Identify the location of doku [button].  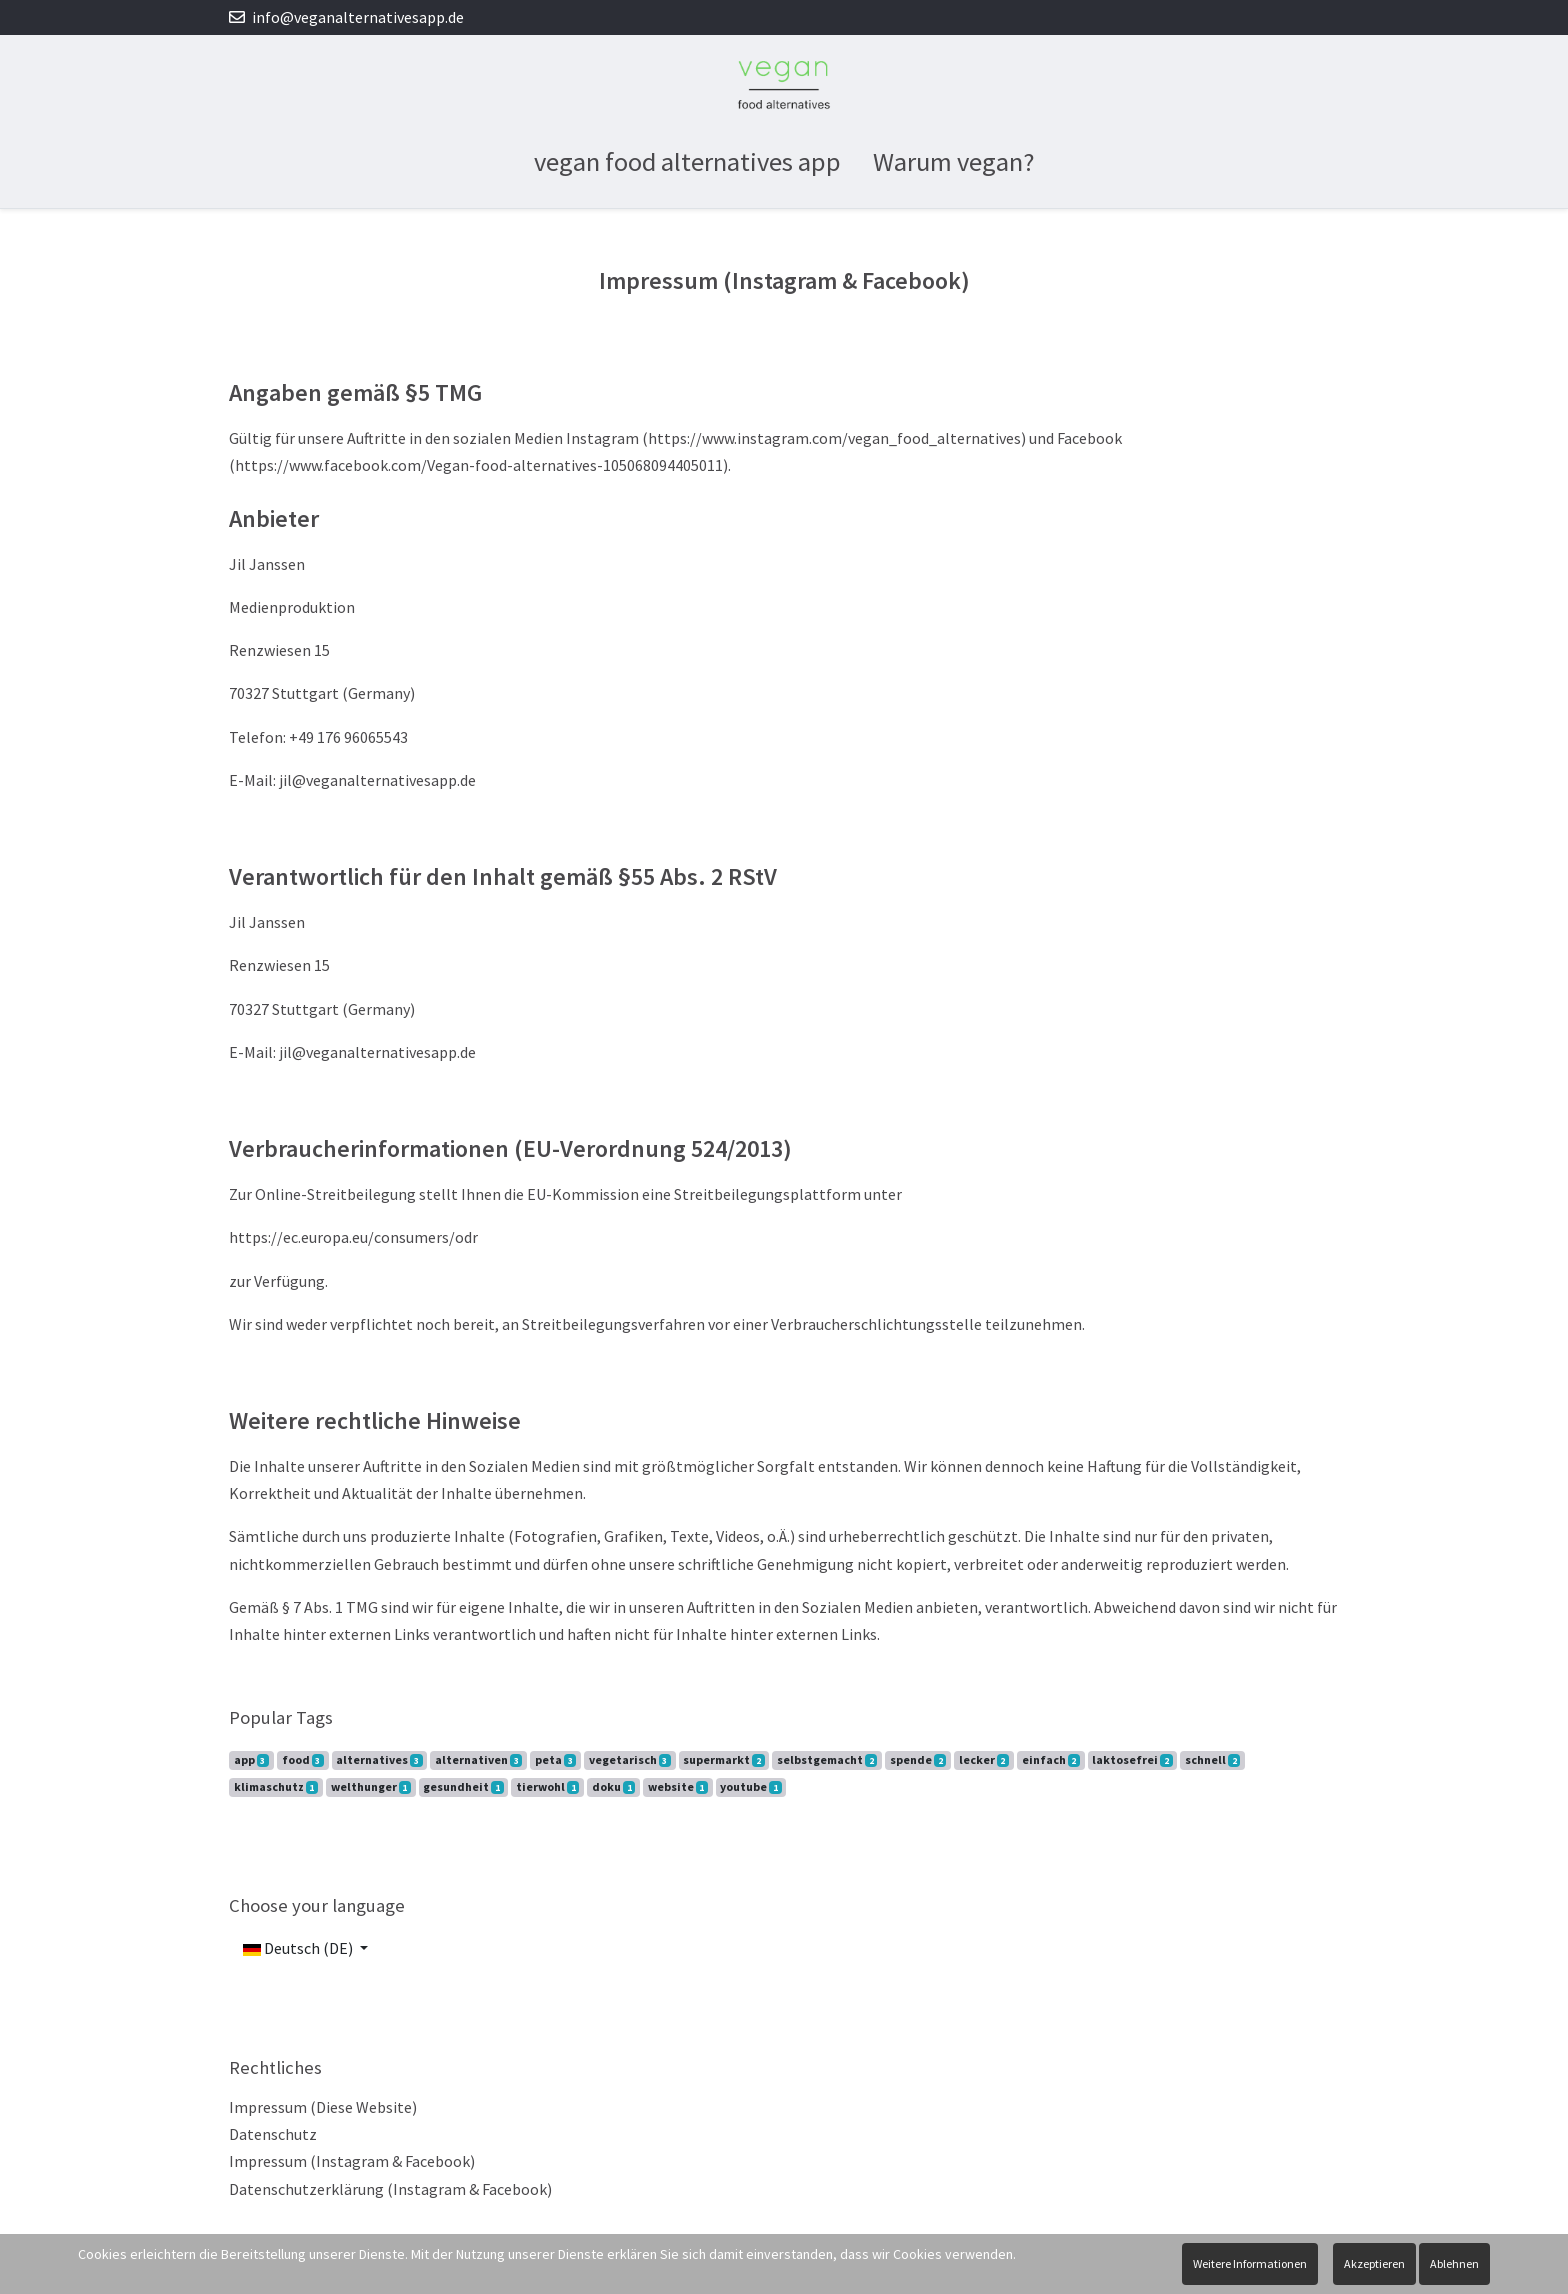
(613, 1786).